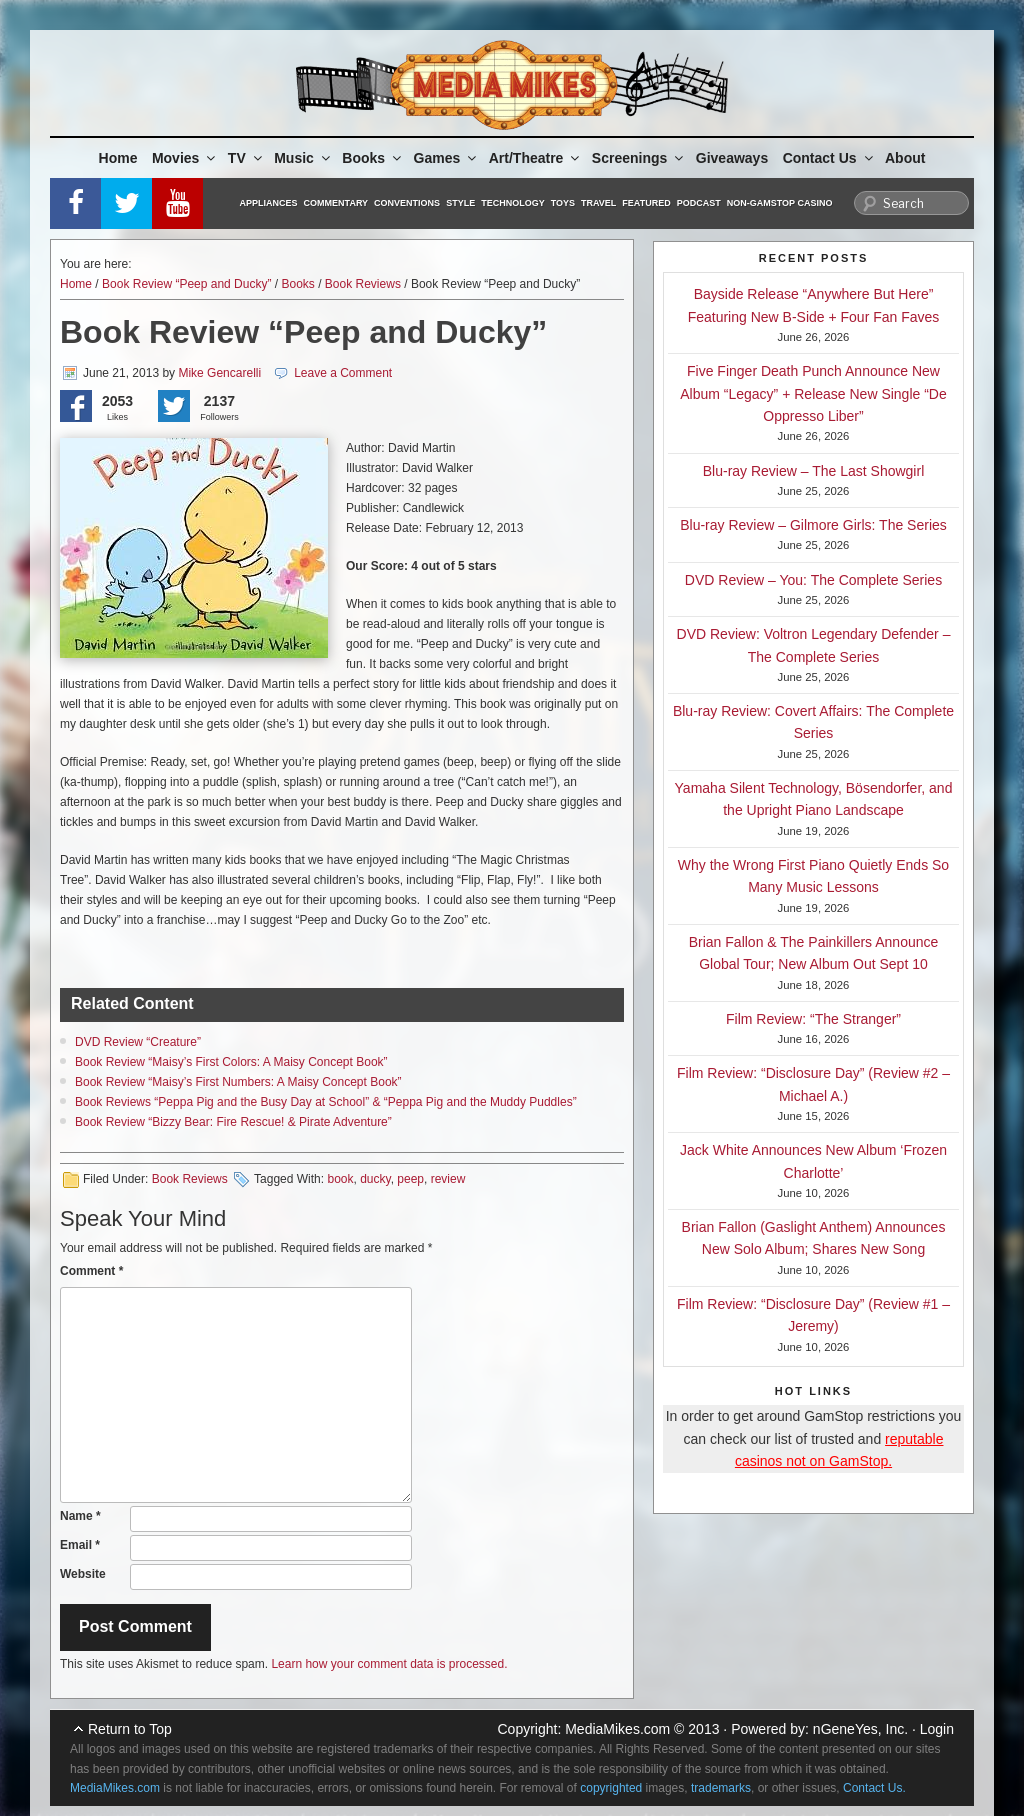 This screenshot has height=1816, width=1024. Describe the element at coordinates (563, 203) in the screenshot. I see `Toys` at that location.